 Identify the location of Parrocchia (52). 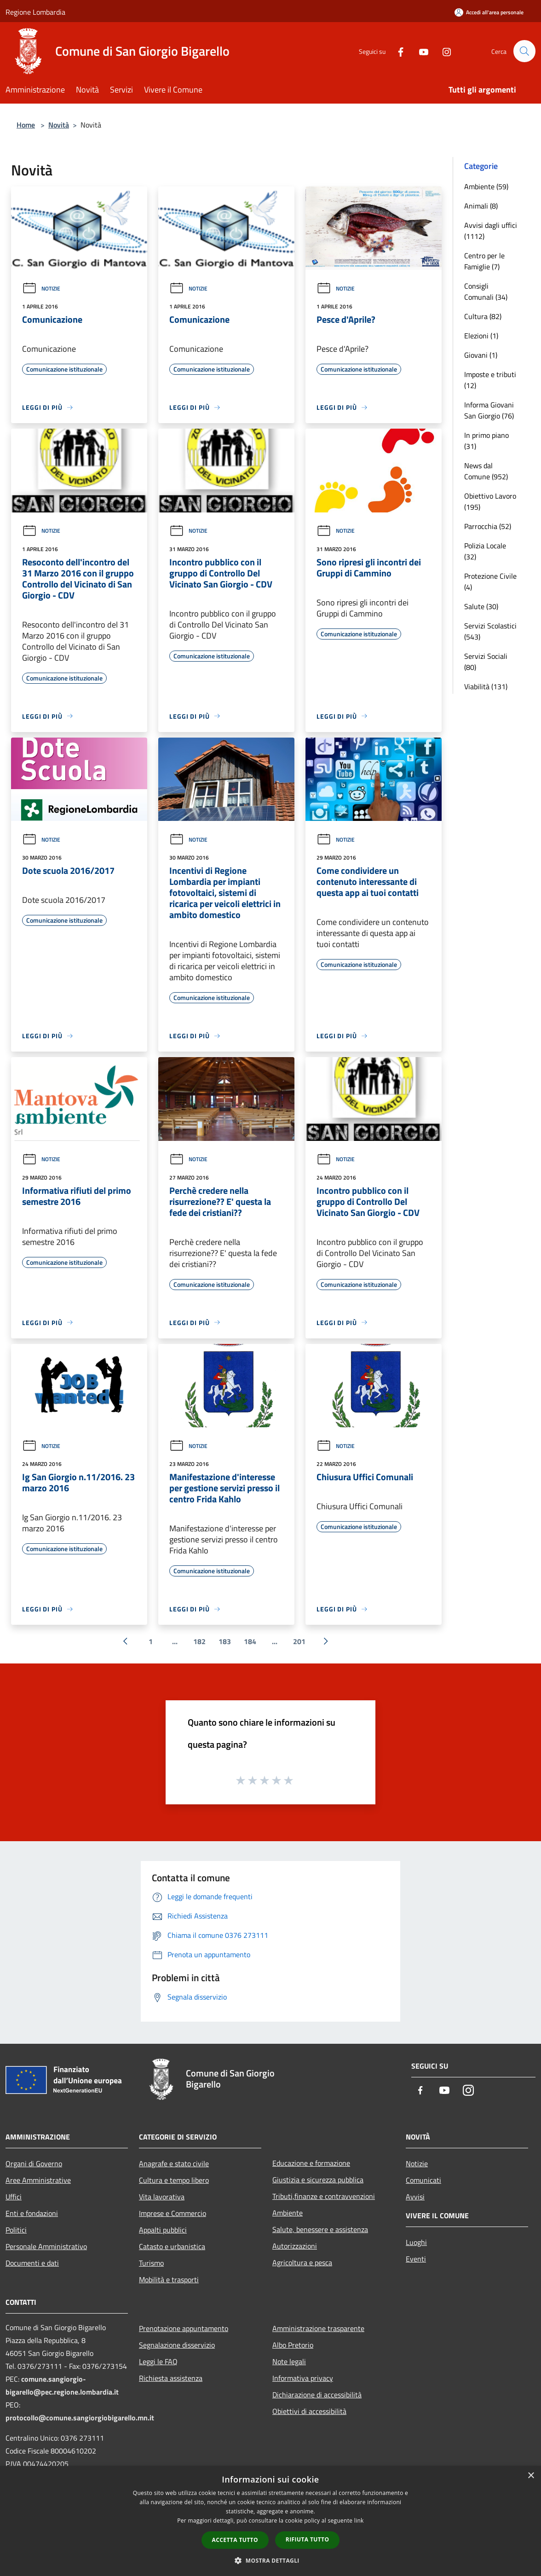
(487, 526).